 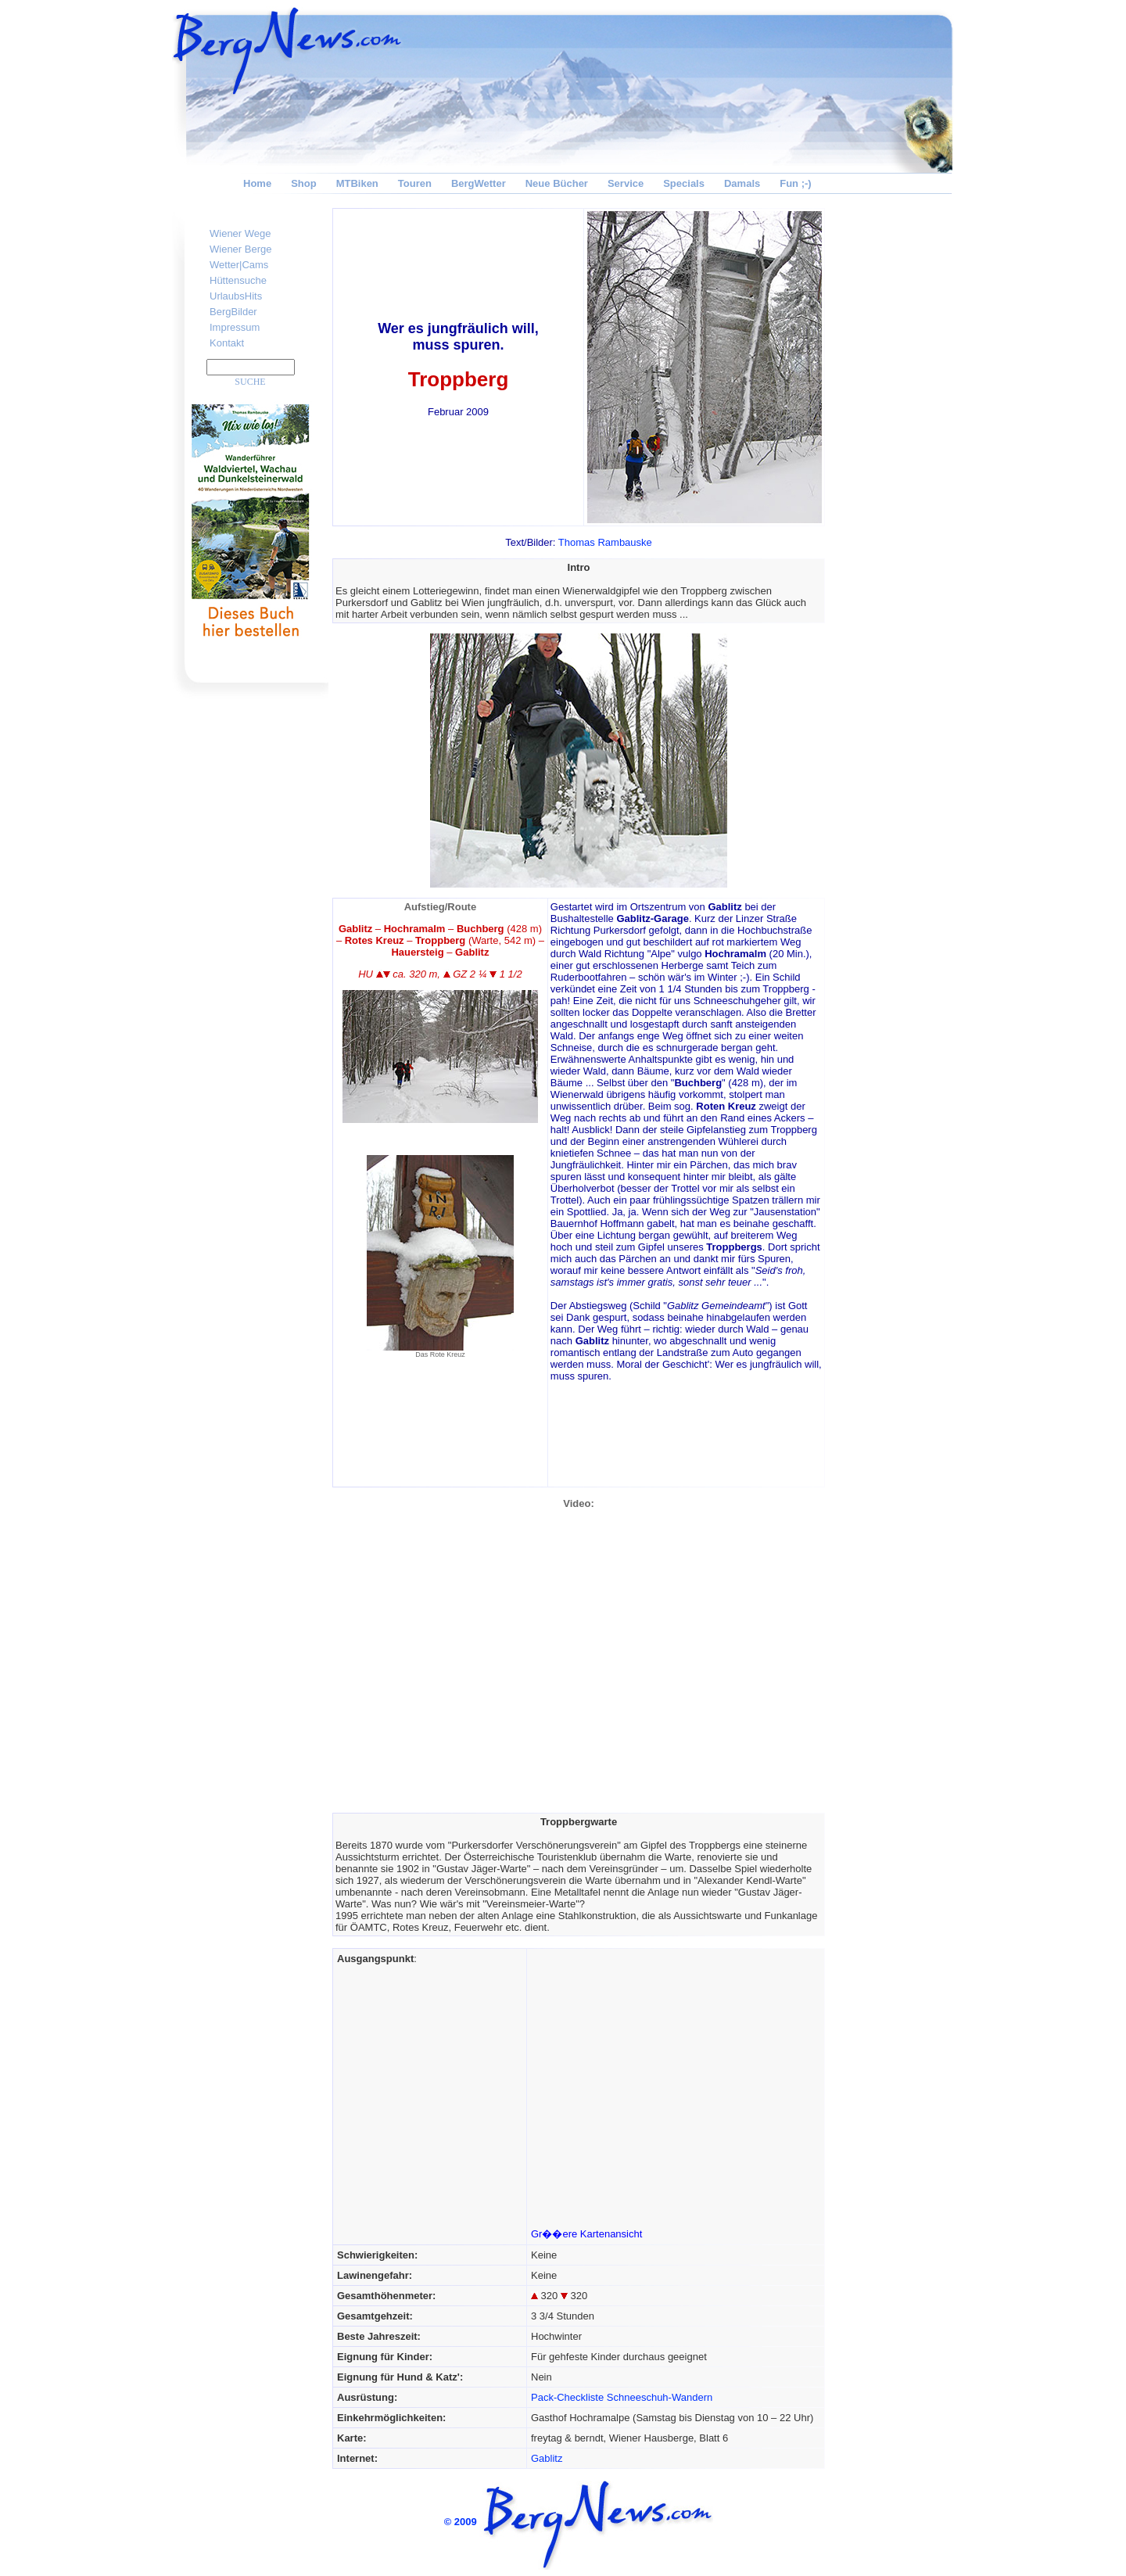 What do you see at coordinates (891, 442) in the screenshot?
I see `[Advertisement]` at bounding box center [891, 442].